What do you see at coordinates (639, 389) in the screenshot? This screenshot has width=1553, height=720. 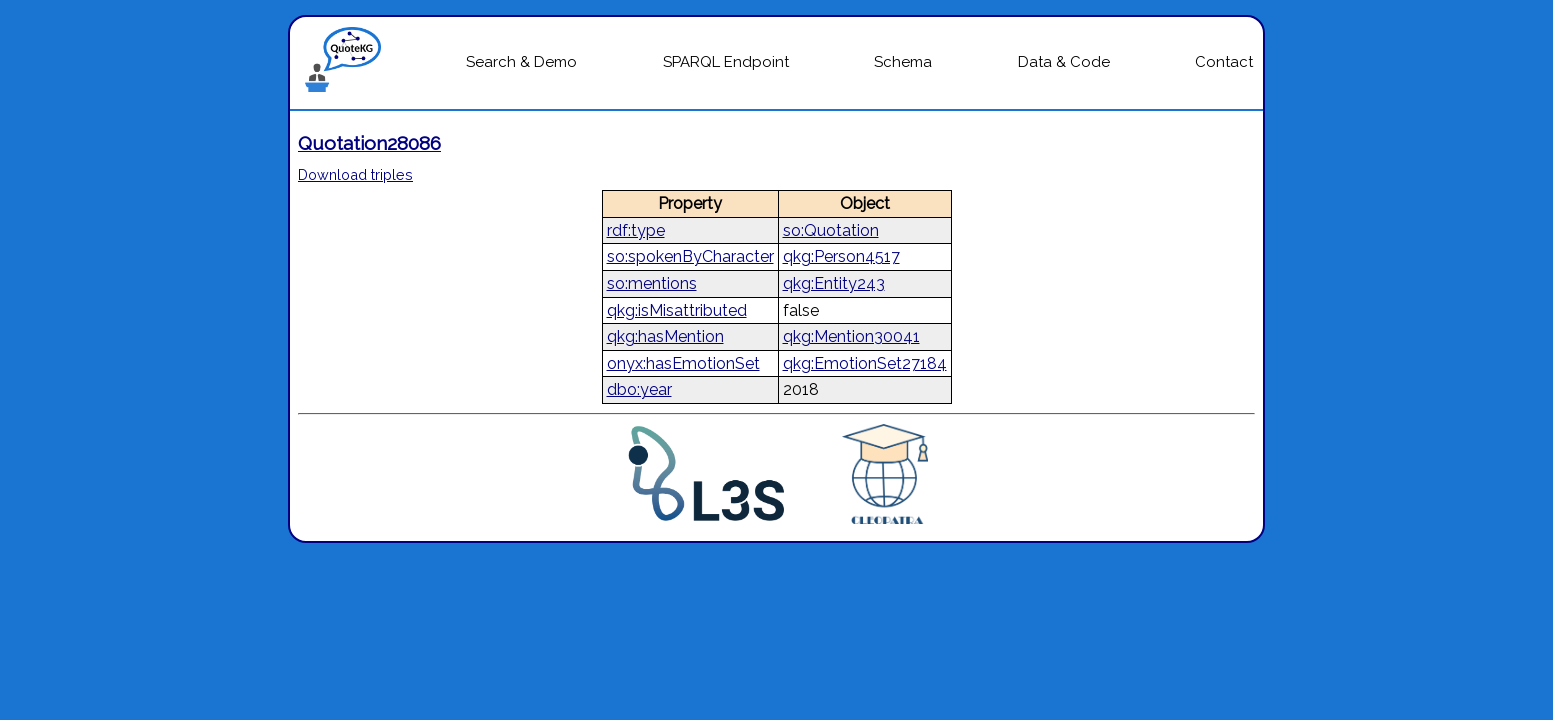 I see `dbo:year` at bounding box center [639, 389].